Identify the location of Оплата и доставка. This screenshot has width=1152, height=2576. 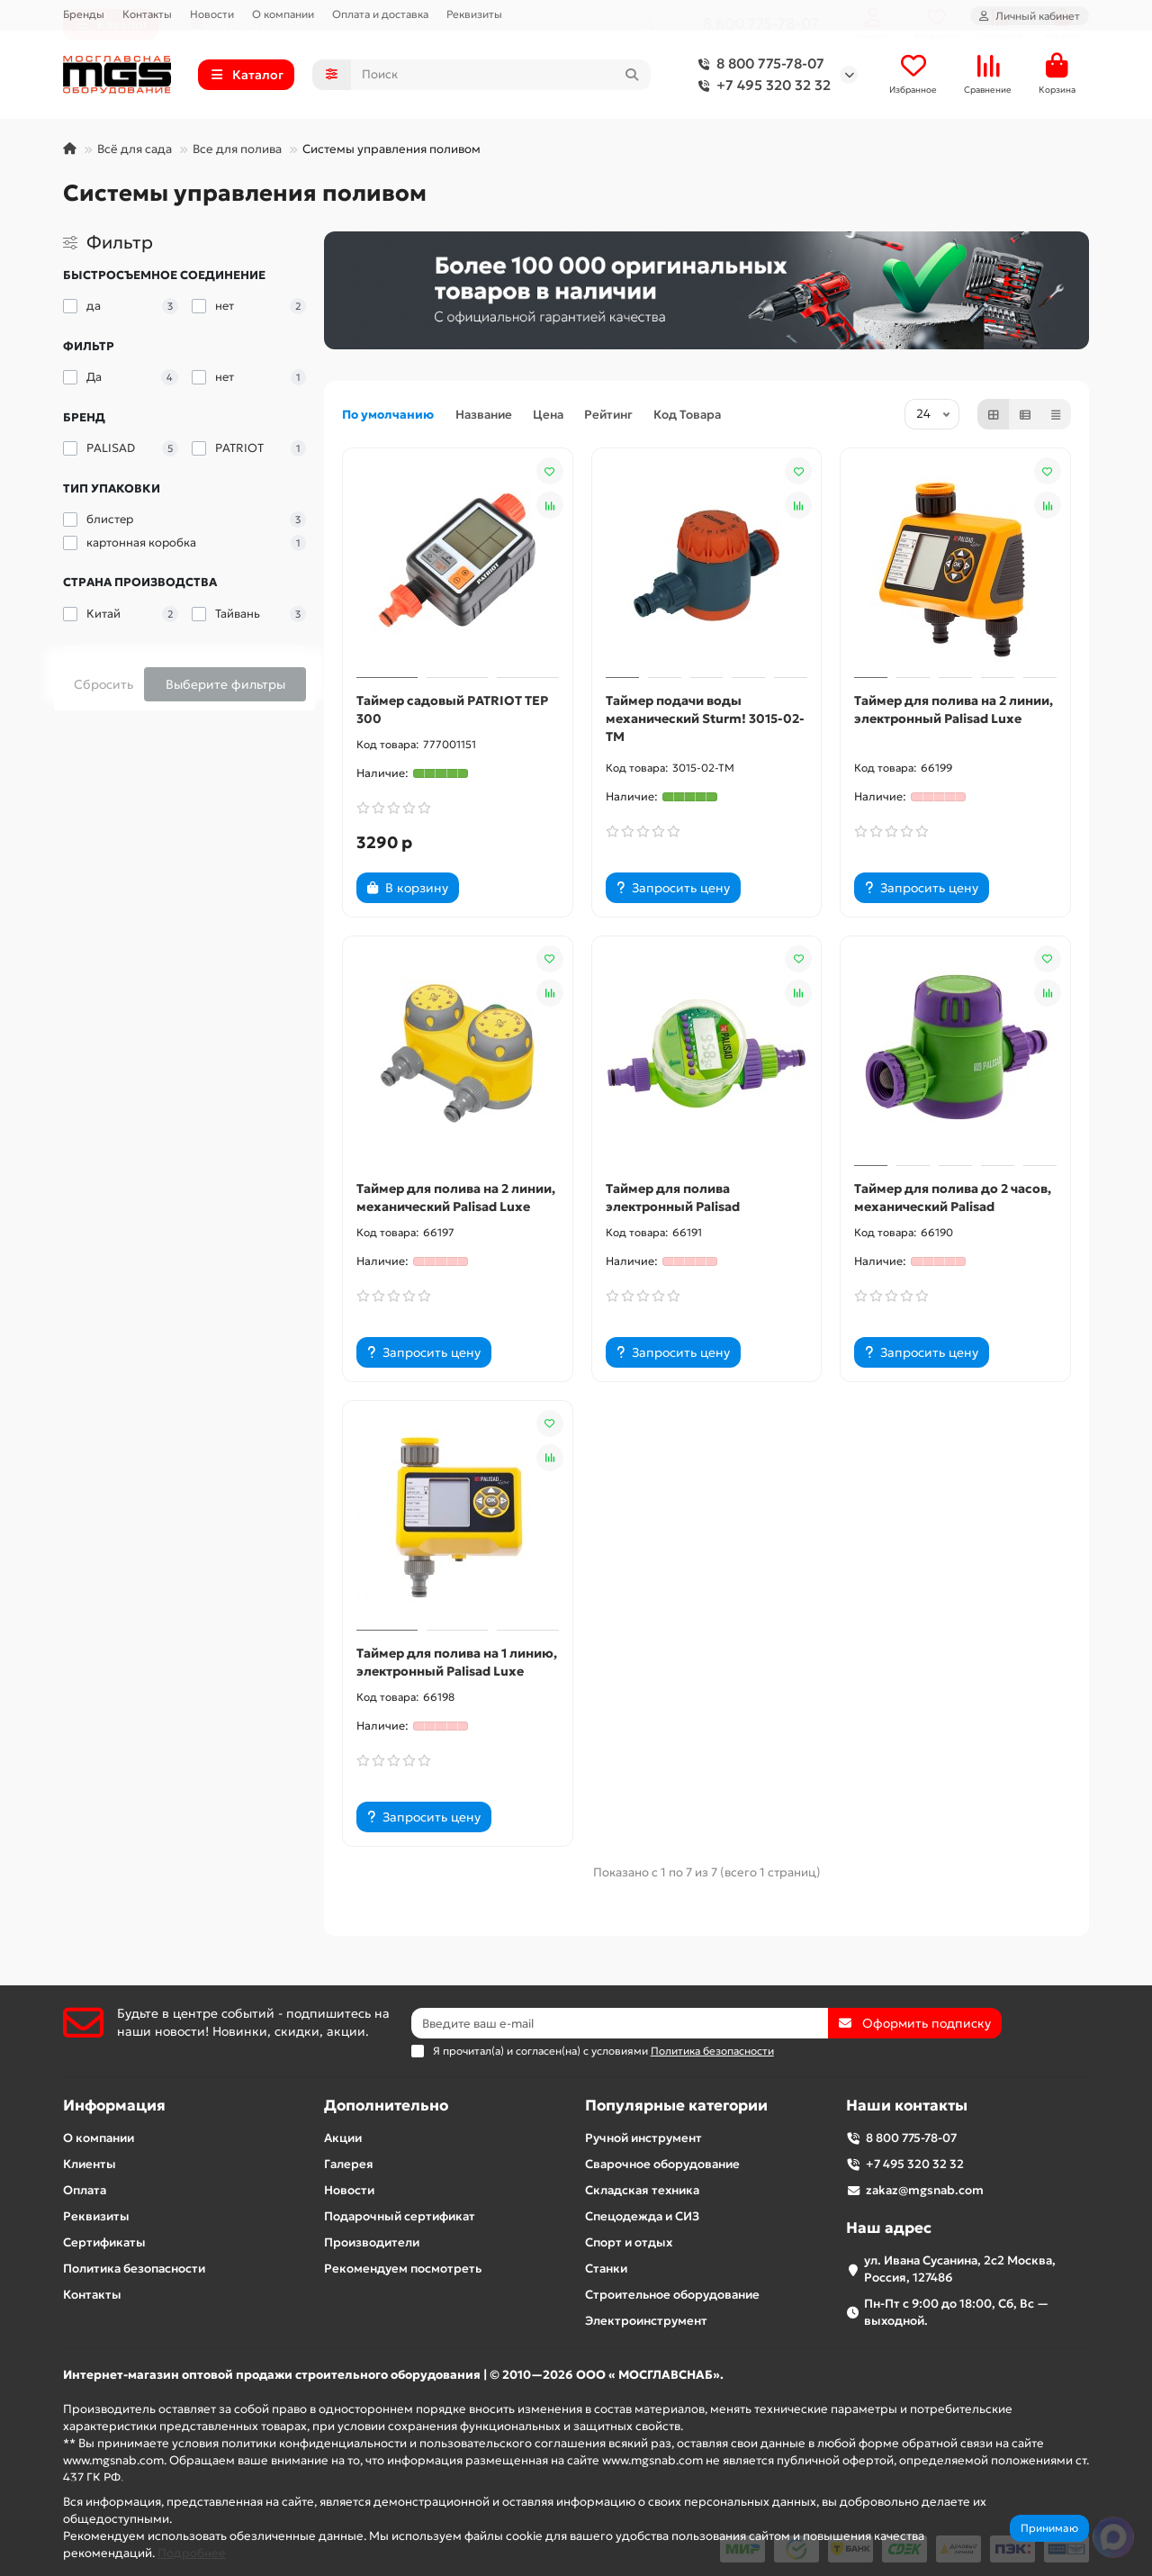
(380, 14).